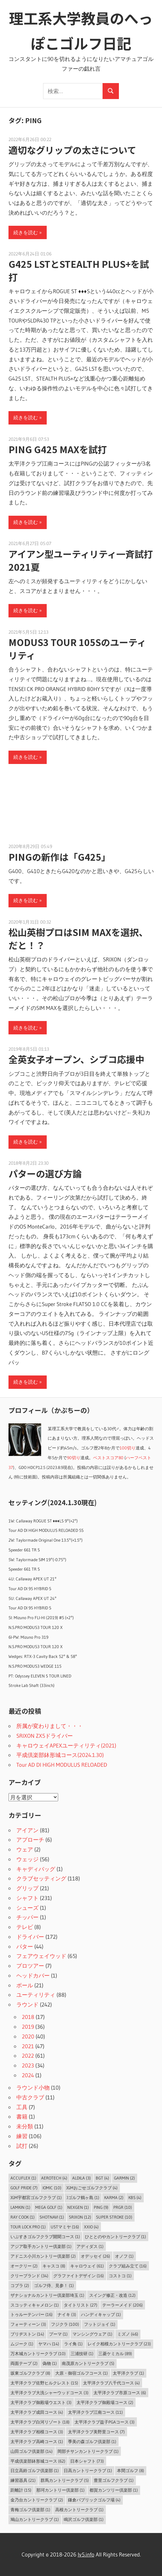  What do you see at coordinates (104, 2422) in the screenshot?
I see `太平洋クラブ益子PGAコース [太平洋クラブ益子PGAコース (3個の項目)]` at bounding box center [104, 2422].